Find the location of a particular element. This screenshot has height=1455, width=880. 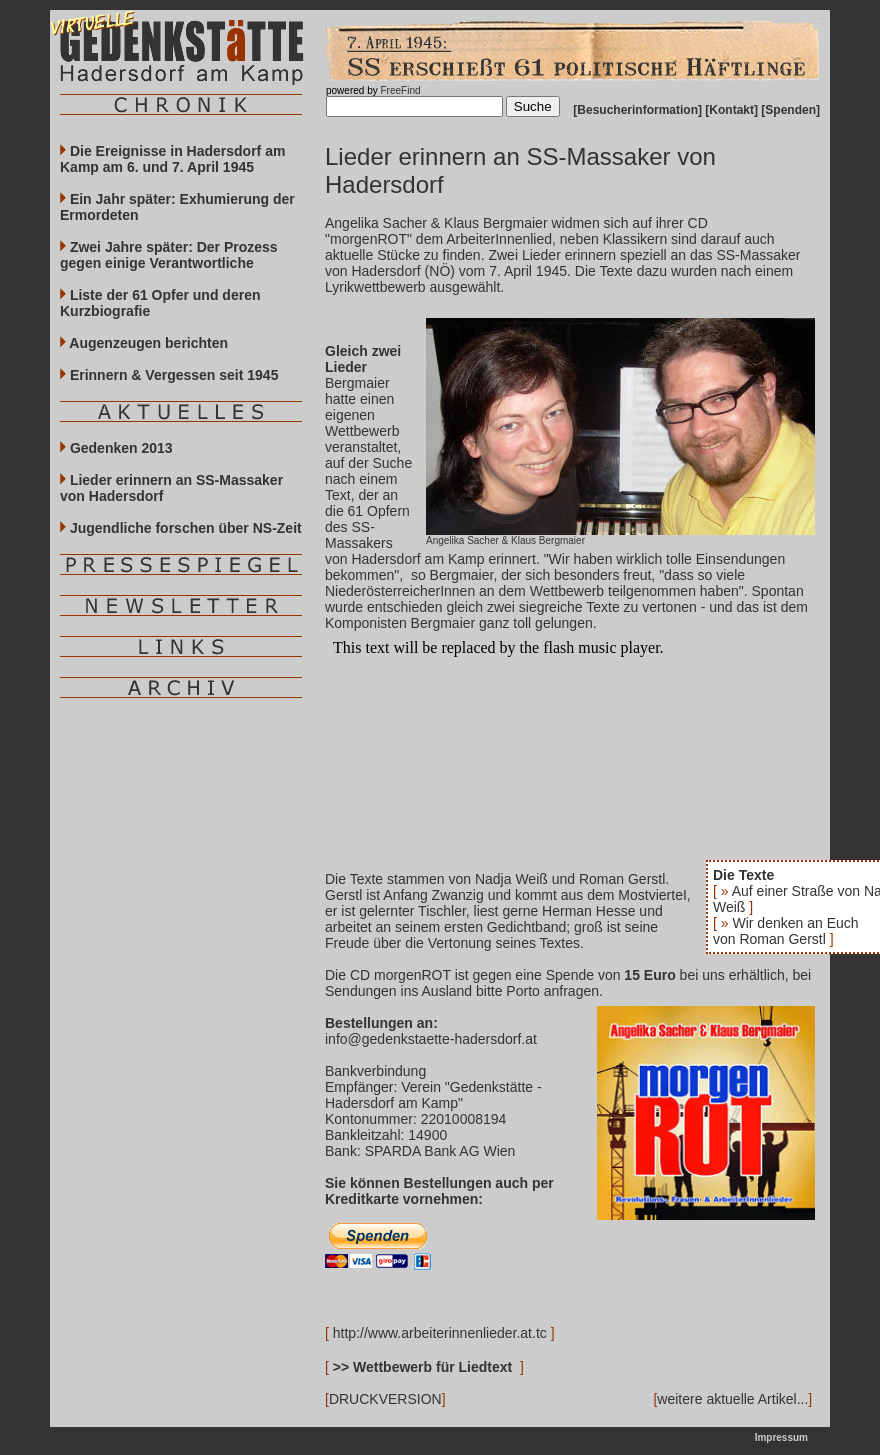

Besucherinformation is located at coordinates (637, 110).